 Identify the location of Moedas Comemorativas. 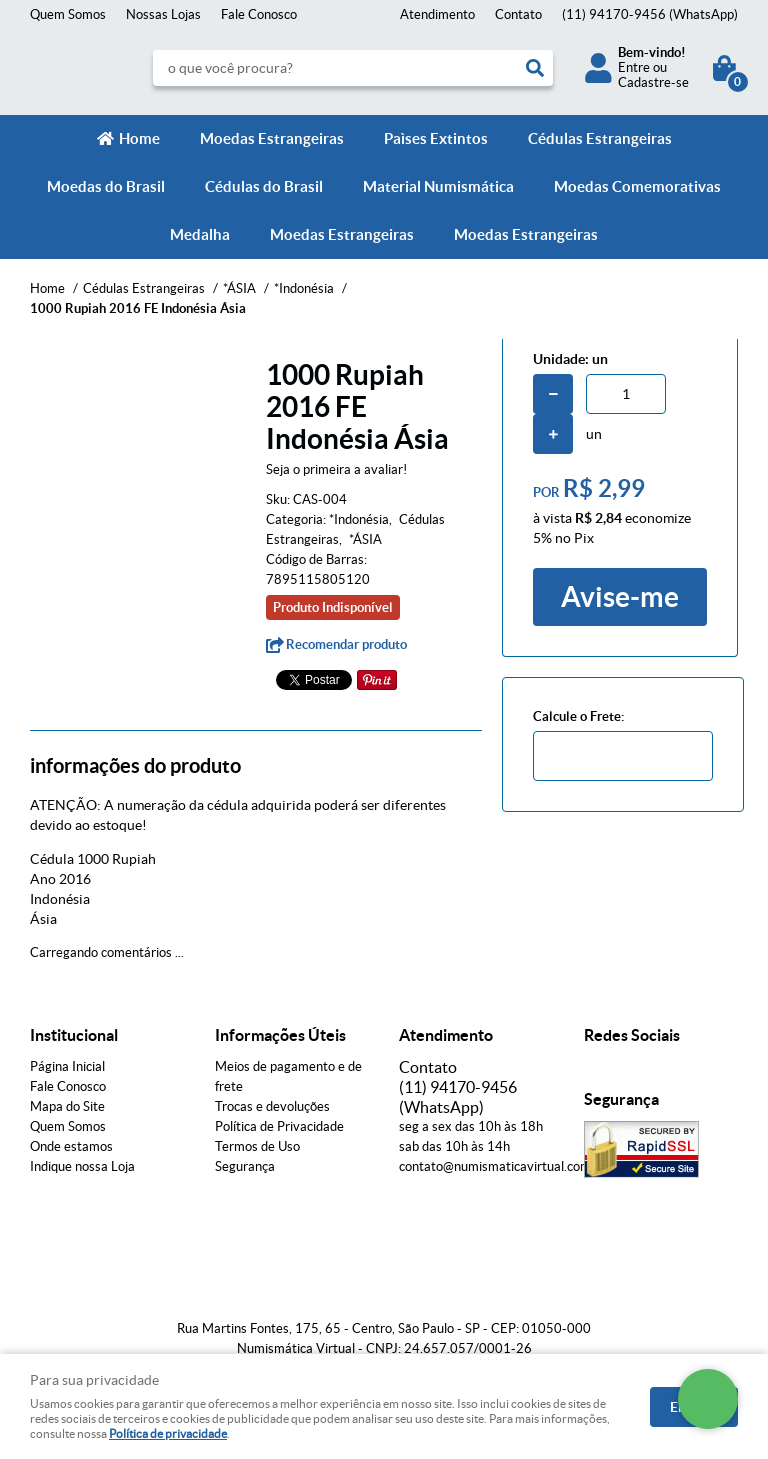
(637, 186).